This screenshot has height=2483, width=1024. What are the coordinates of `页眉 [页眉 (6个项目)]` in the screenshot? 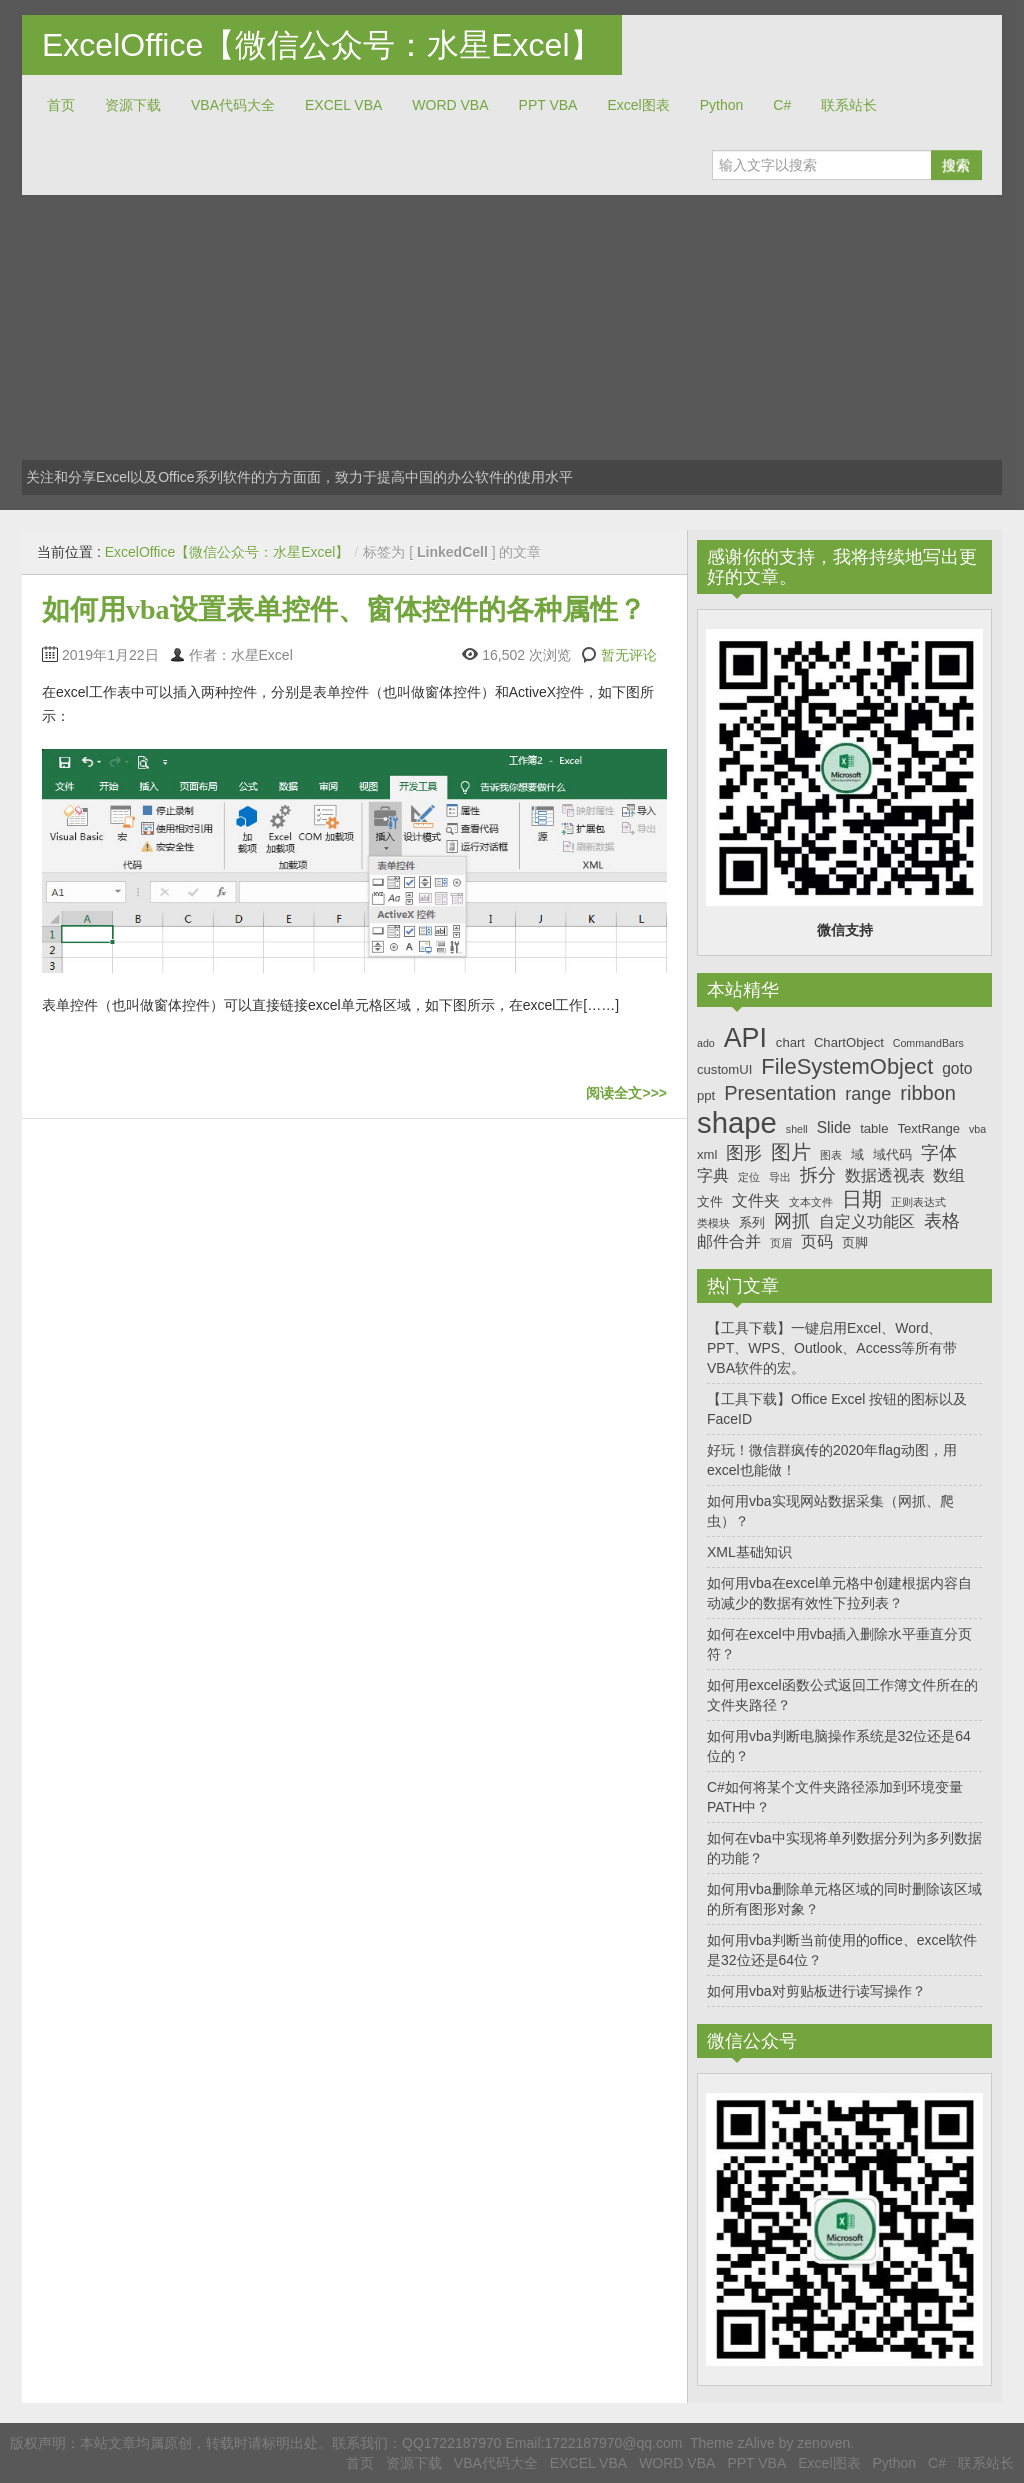 It's located at (781, 1243).